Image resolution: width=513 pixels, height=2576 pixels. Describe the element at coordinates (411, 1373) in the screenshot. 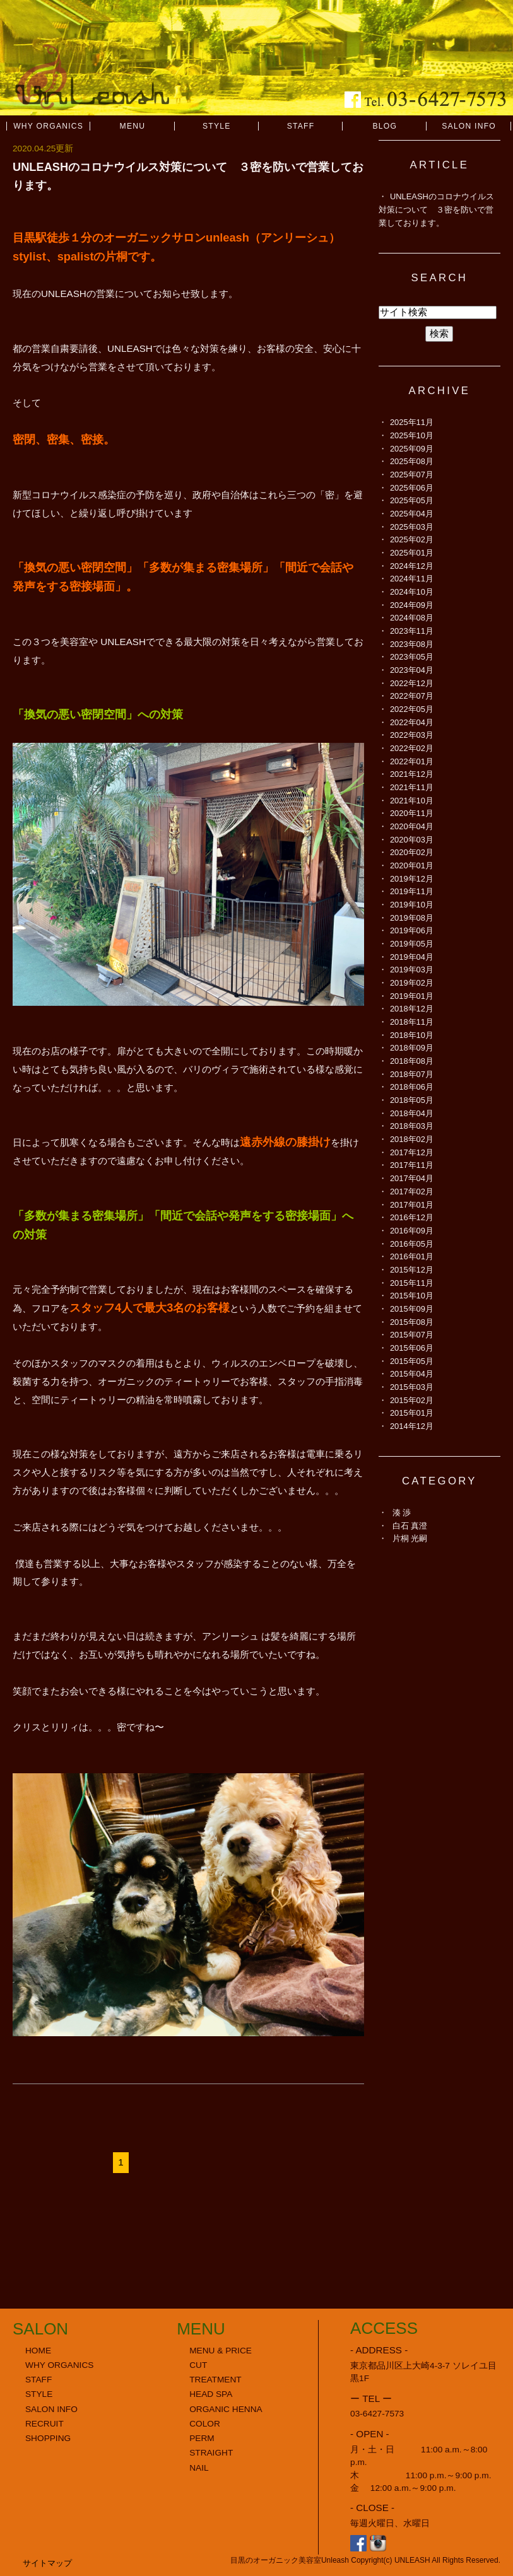

I see `2015年04月` at that location.